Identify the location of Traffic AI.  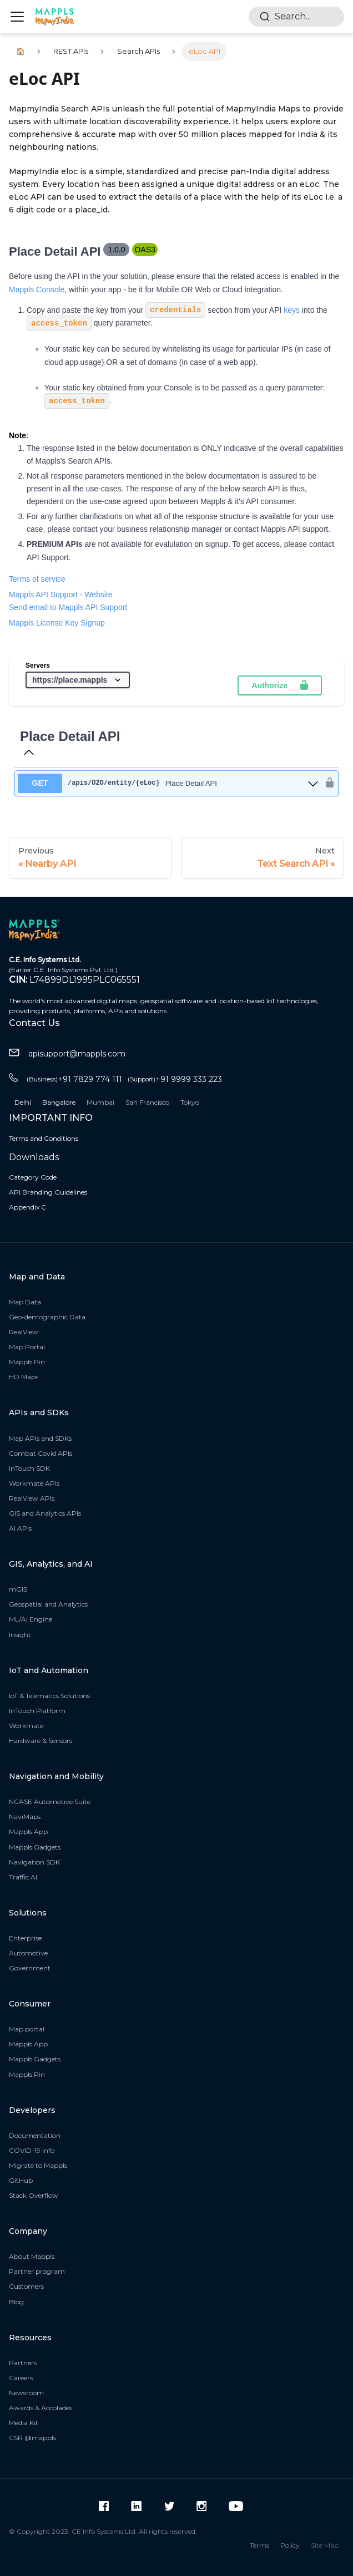
(23, 1877).